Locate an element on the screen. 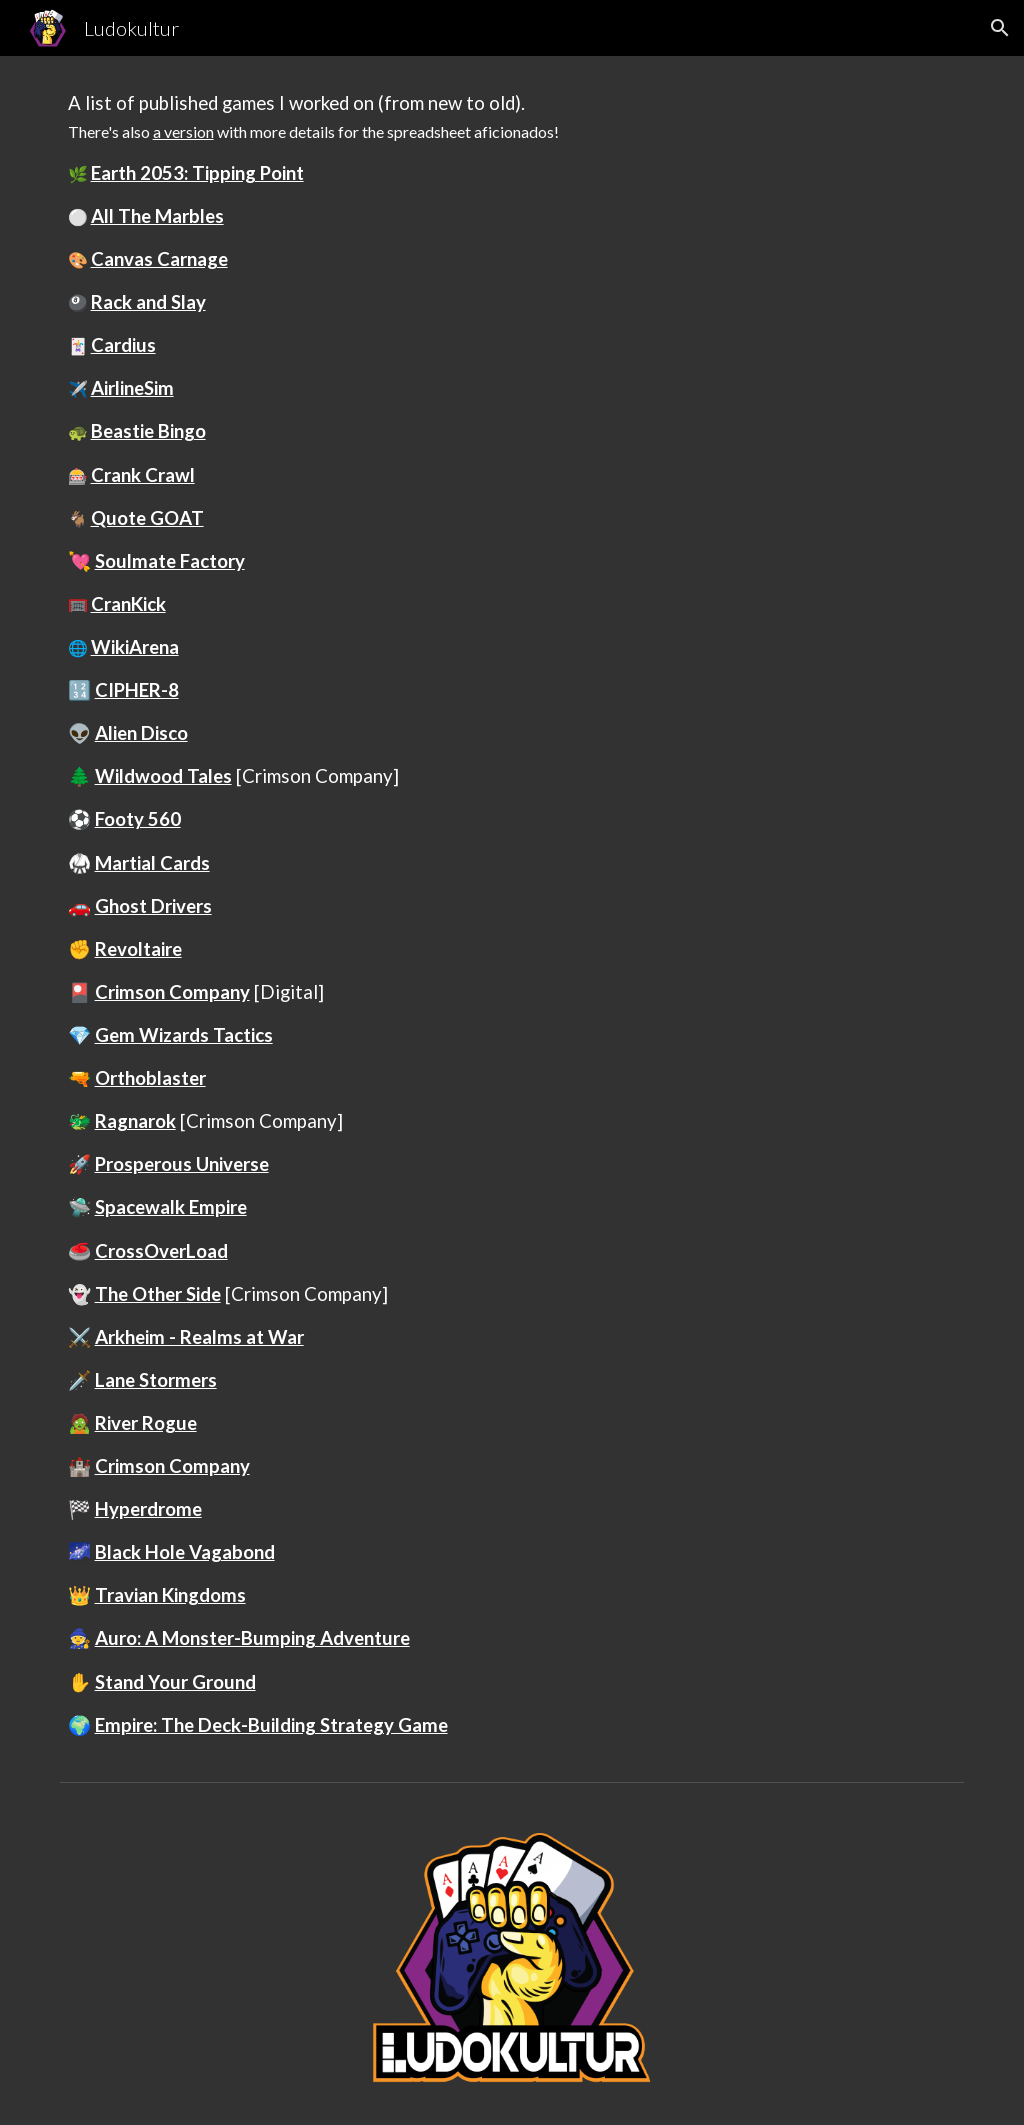  [main] is located at coordinates (512, 914).